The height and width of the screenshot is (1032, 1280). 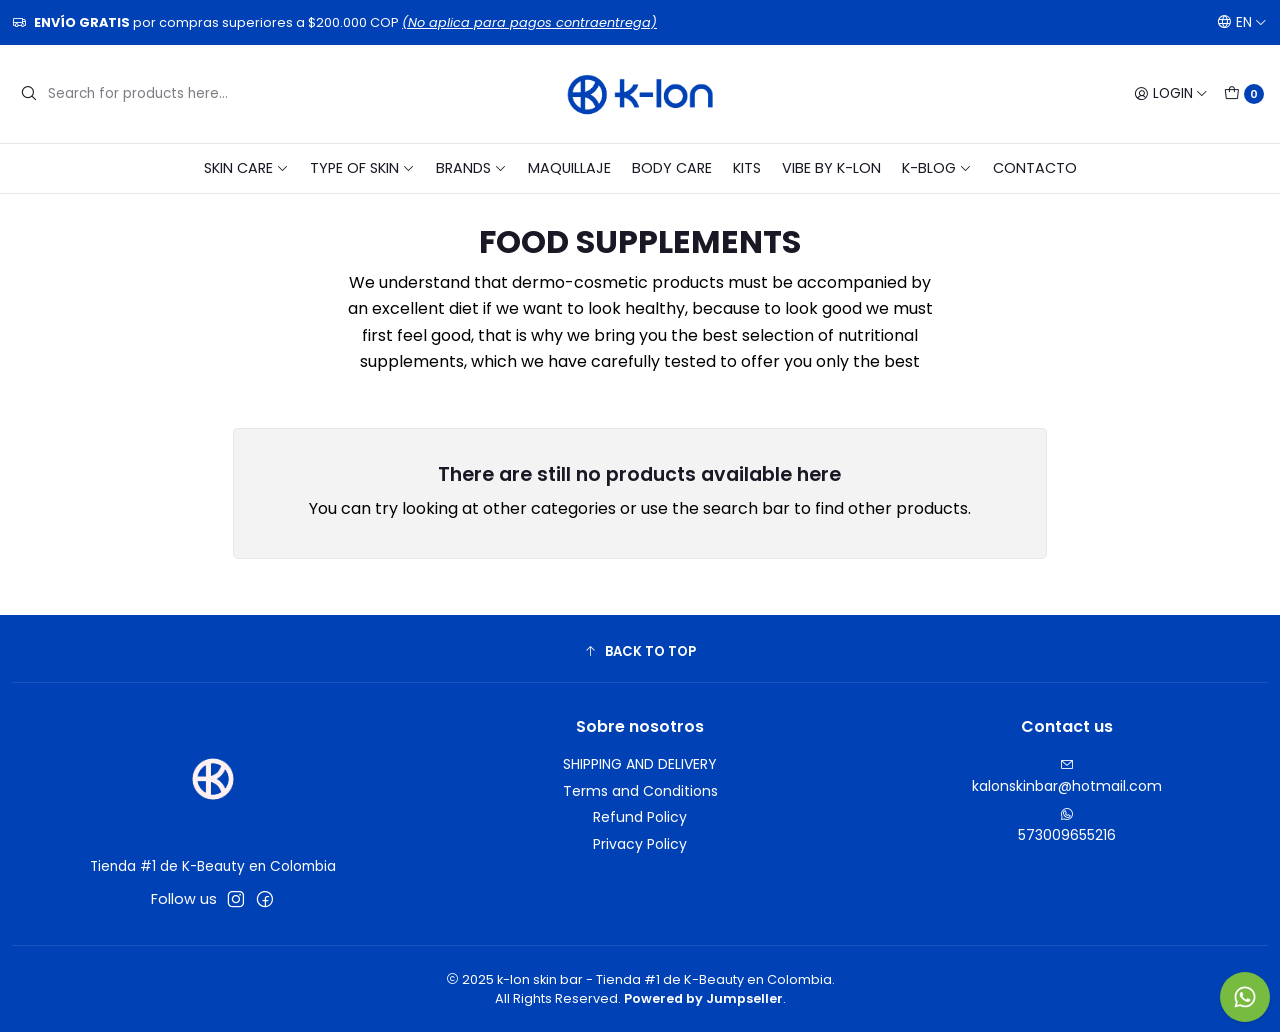 What do you see at coordinates (640, 791) in the screenshot?
I see `Terms and Conditions` at bounding box center [640, 791].